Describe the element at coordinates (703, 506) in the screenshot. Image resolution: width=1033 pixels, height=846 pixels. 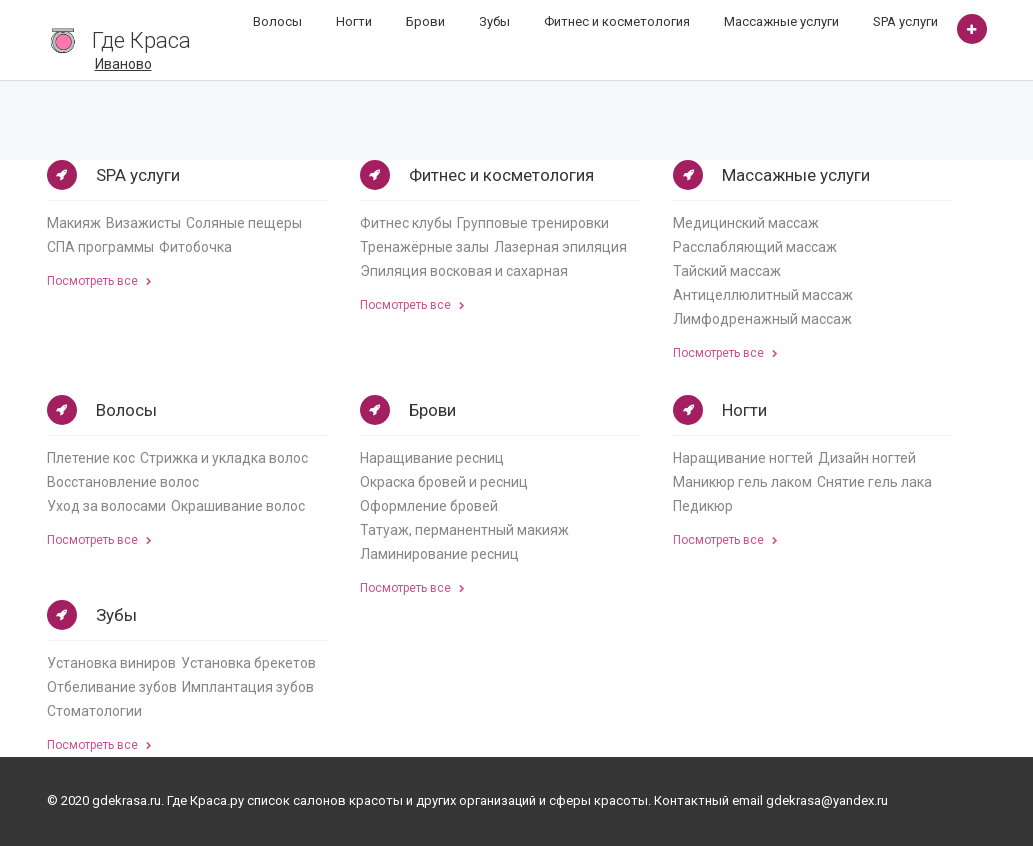
I see `Педикюр` at that location.